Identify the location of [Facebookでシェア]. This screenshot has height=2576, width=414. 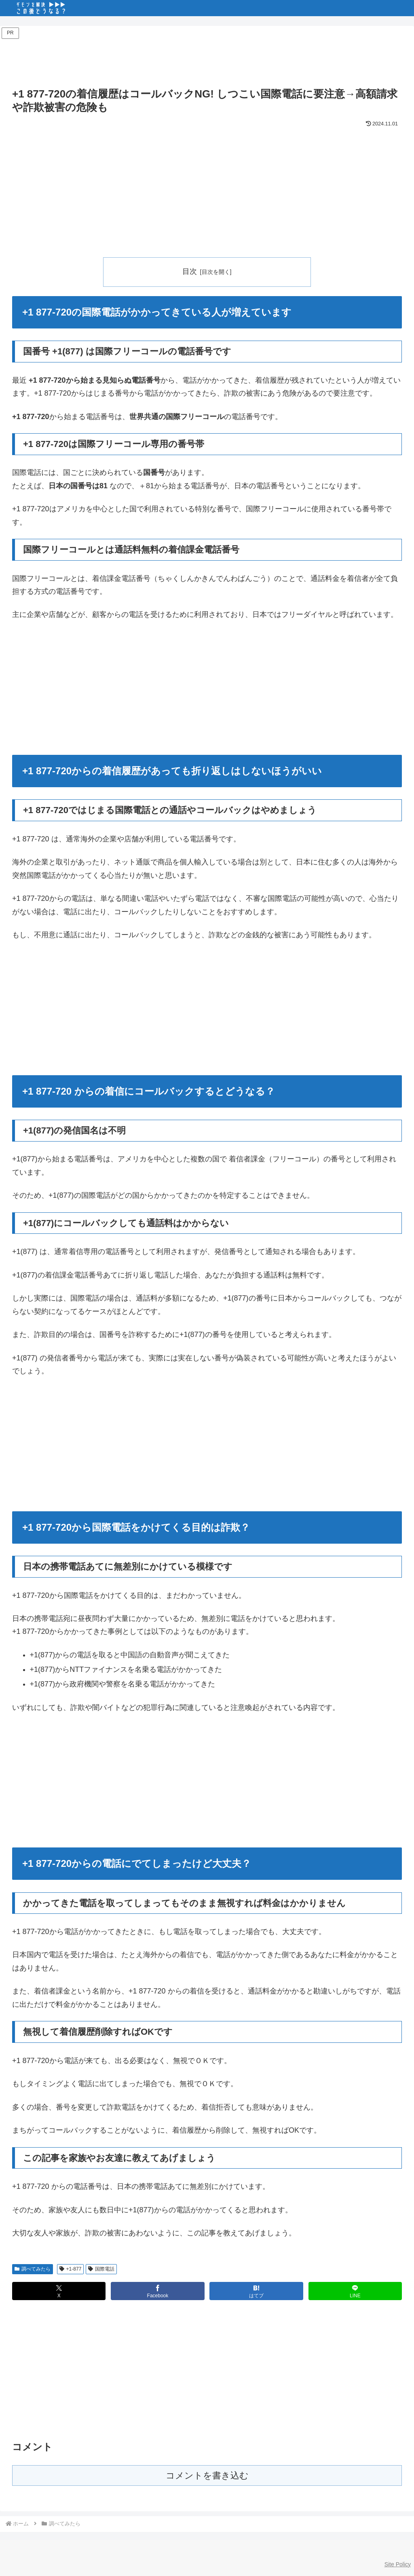
(157, 2291).